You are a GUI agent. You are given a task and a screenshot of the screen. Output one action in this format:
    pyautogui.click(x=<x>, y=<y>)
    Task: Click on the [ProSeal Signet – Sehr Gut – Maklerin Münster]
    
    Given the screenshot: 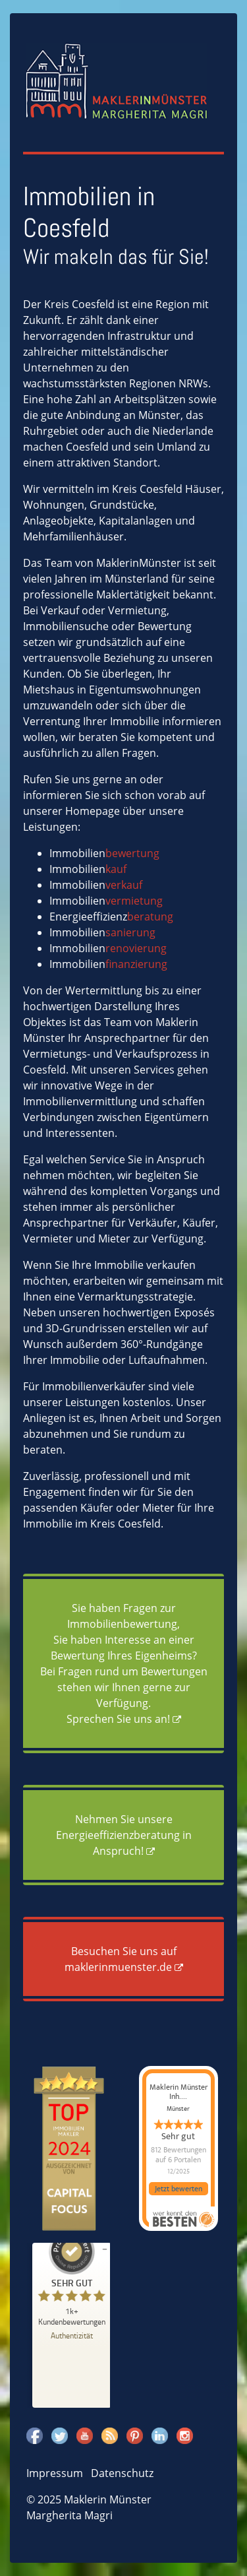 What is the action you would take?
    pyautogui.click(x=71, y=2277)
    